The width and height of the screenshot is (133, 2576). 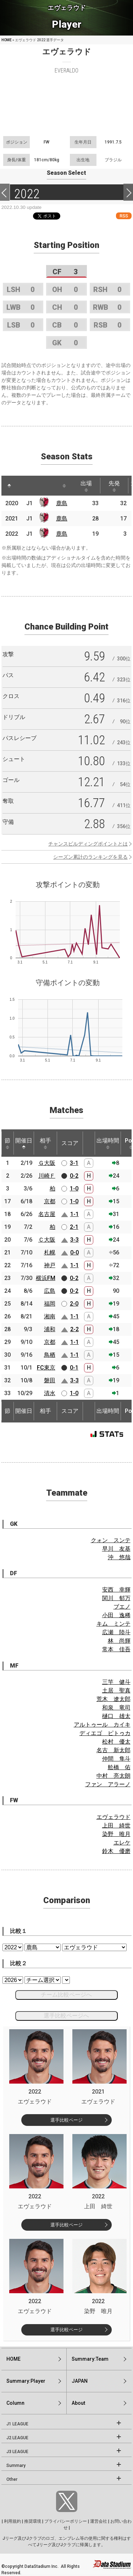 I want to click on 神戸, so click(x=49, y=1265).